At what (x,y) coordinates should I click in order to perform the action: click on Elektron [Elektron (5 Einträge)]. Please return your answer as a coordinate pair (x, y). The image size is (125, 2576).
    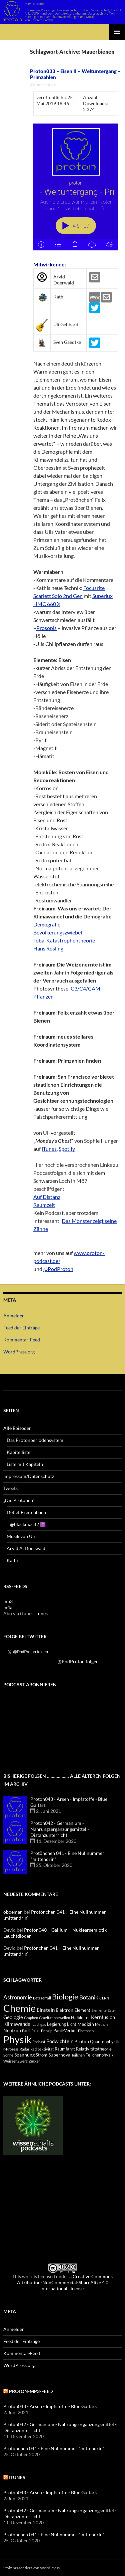
    Looking at the image, I should click on (64, 2010).